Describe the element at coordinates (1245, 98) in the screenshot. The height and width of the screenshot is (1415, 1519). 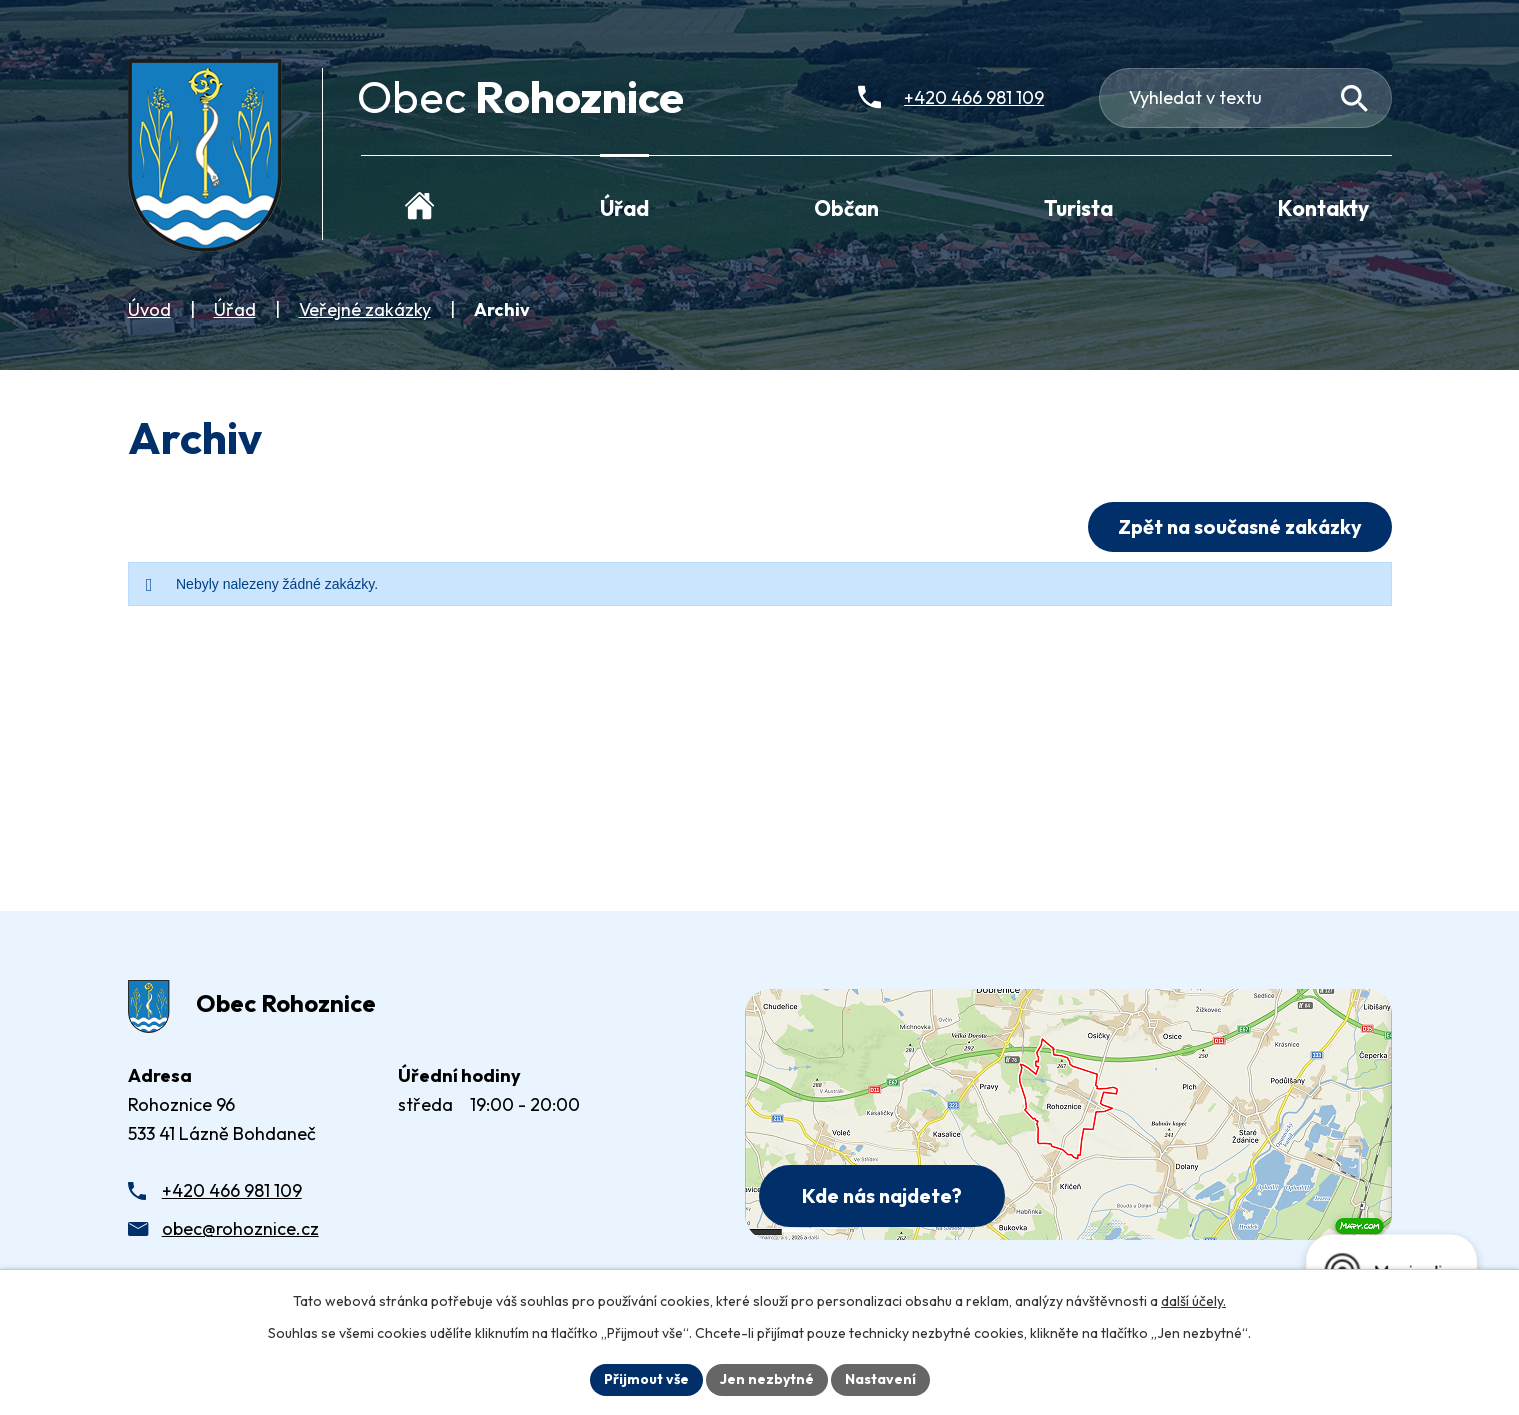
I see `[Fulltextové vyhledávání]` at that location.